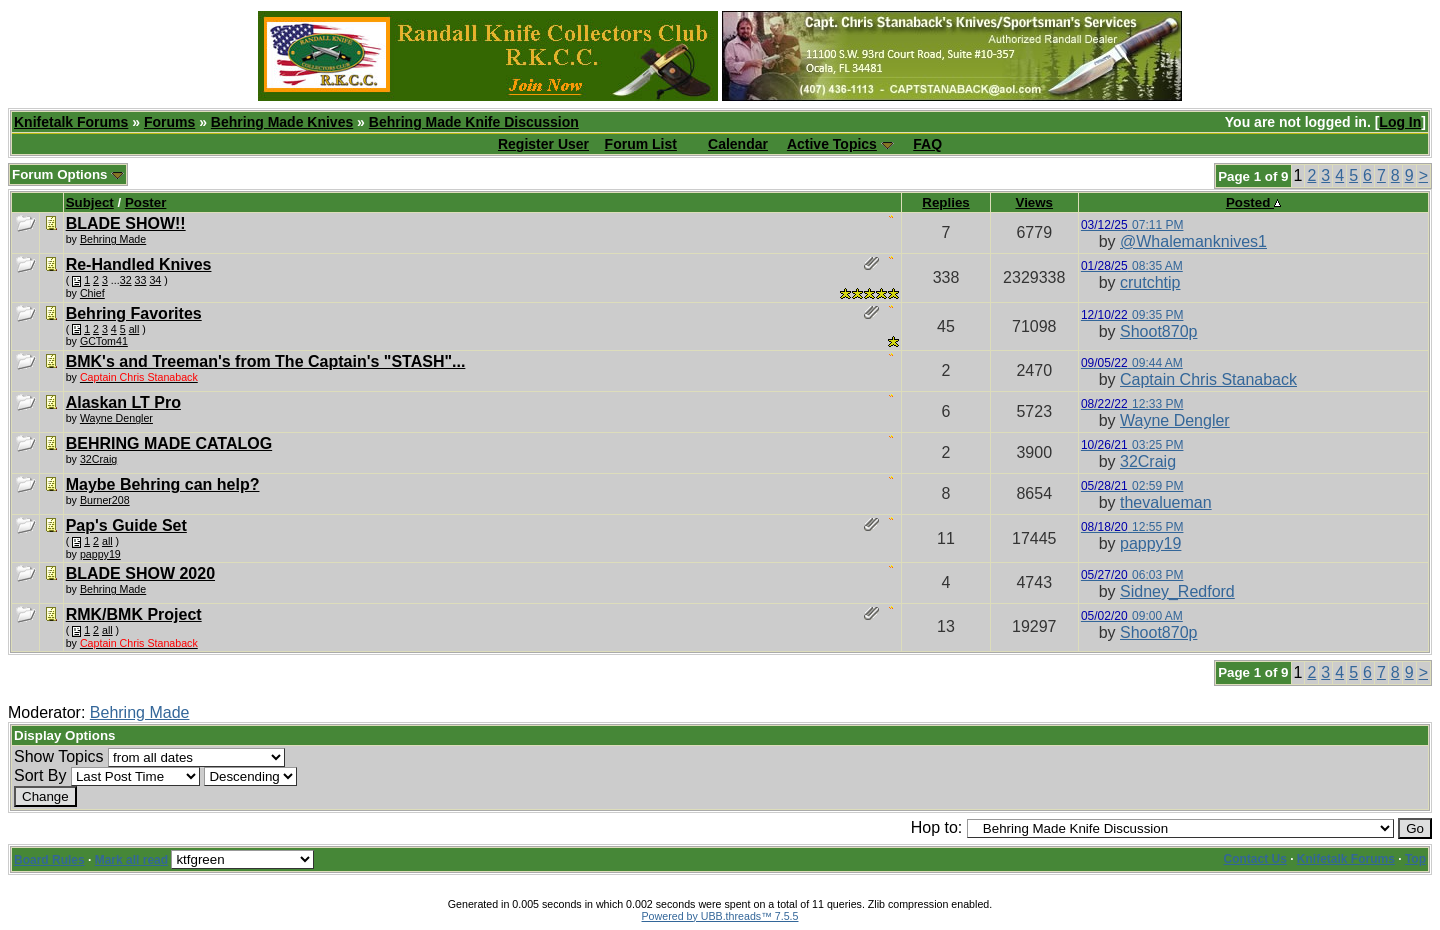  Describe the element at coordinates (1400, 122) in the screenshot. I see `Log In` at that location.